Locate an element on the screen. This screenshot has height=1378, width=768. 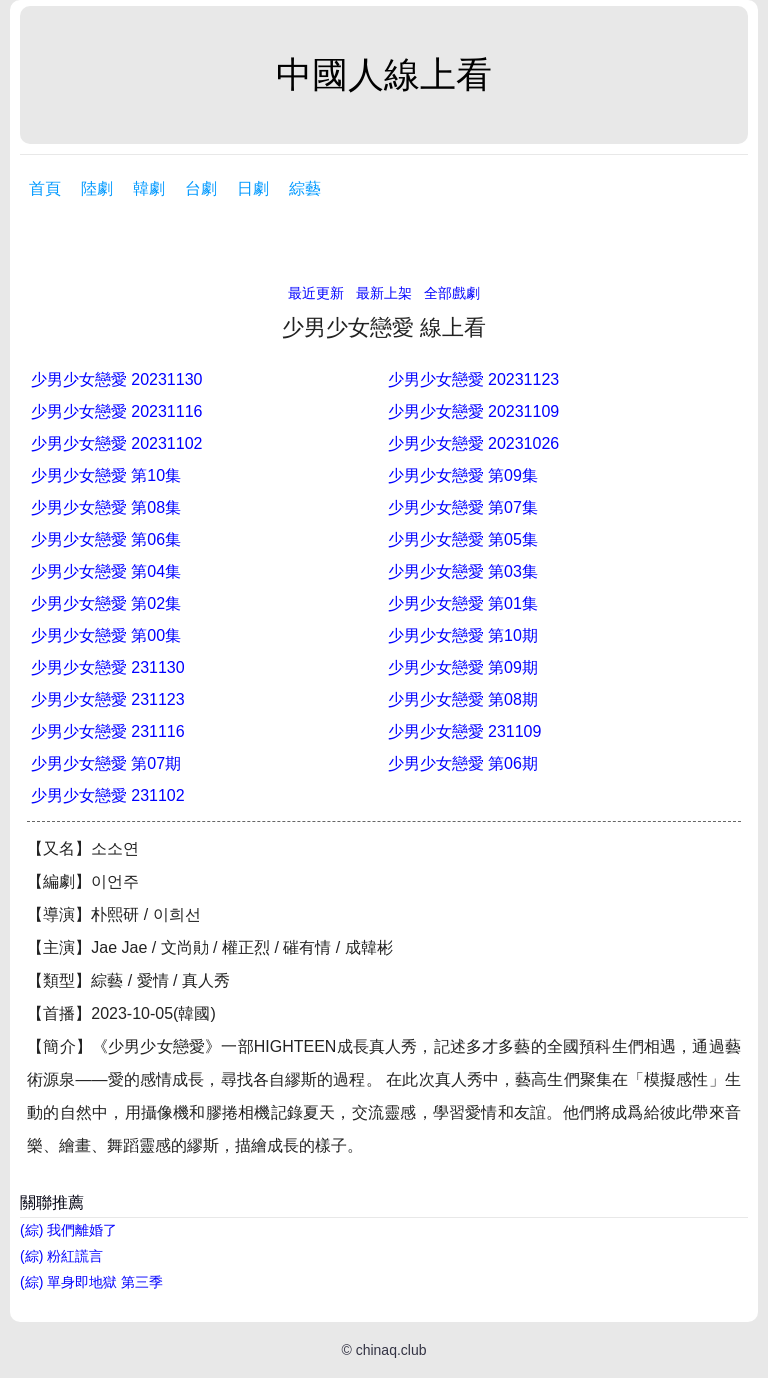
少男少女戀愛 第07集 is located at coordinates (463, 507).